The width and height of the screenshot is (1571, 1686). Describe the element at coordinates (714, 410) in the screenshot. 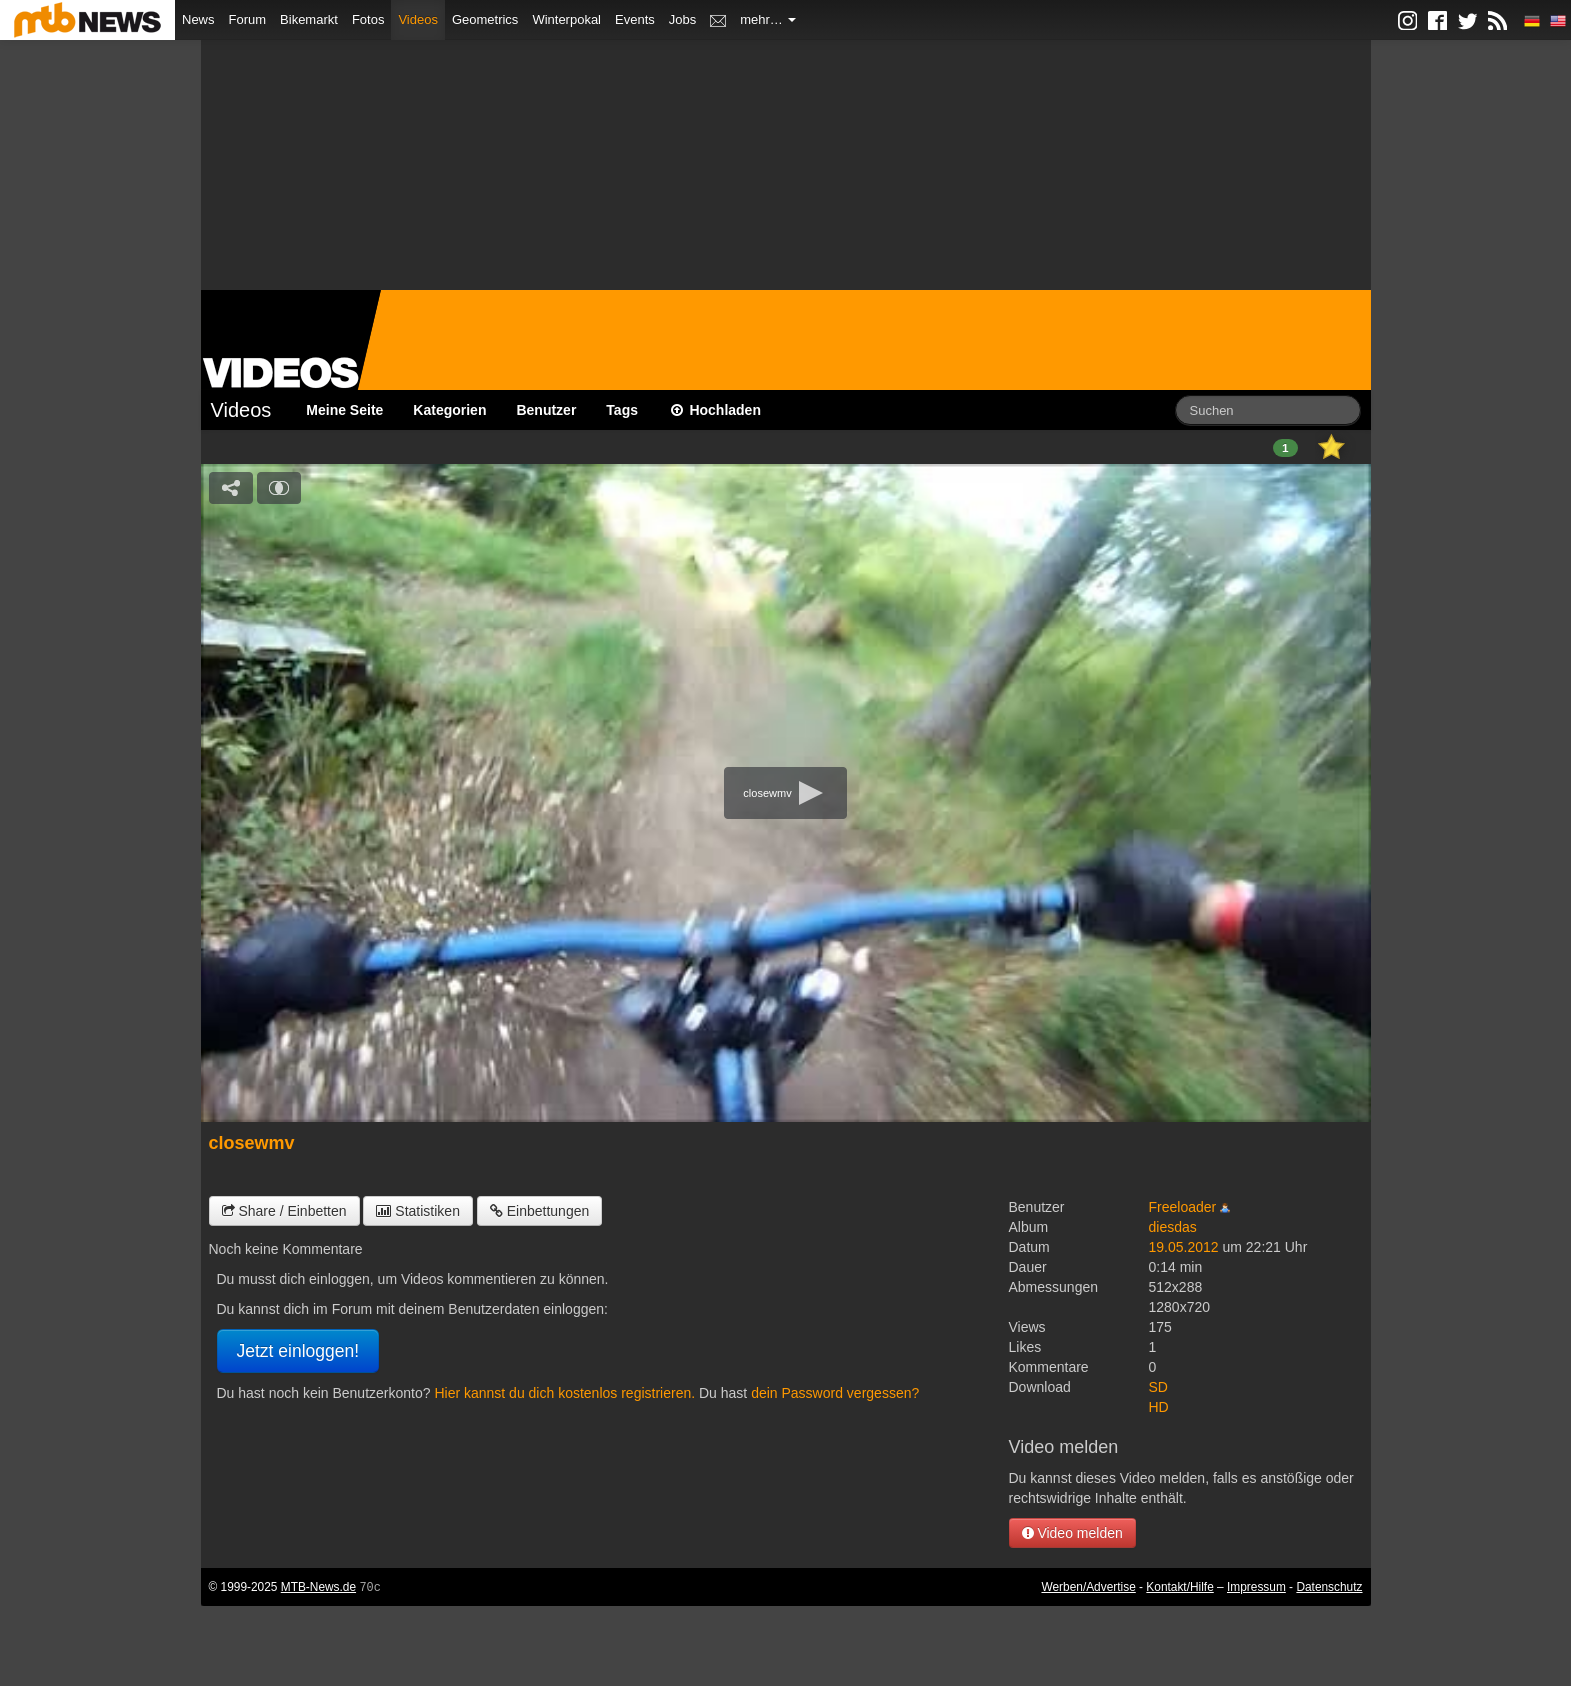

I see `Hochladen` at that location.